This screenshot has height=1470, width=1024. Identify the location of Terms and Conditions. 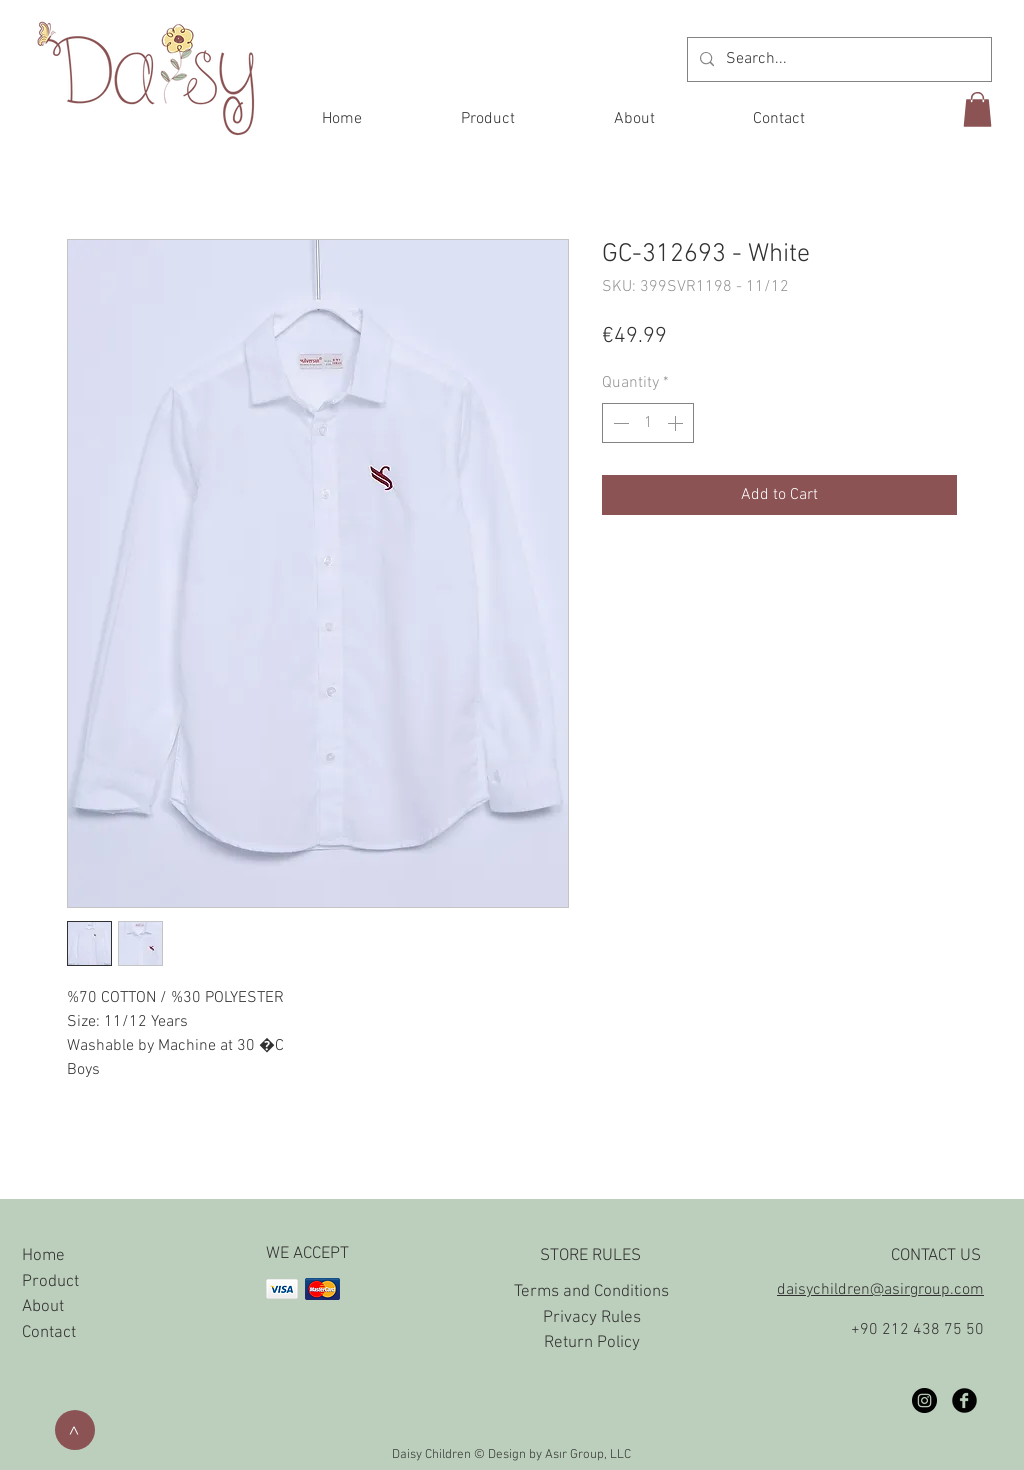
(591, 1292).